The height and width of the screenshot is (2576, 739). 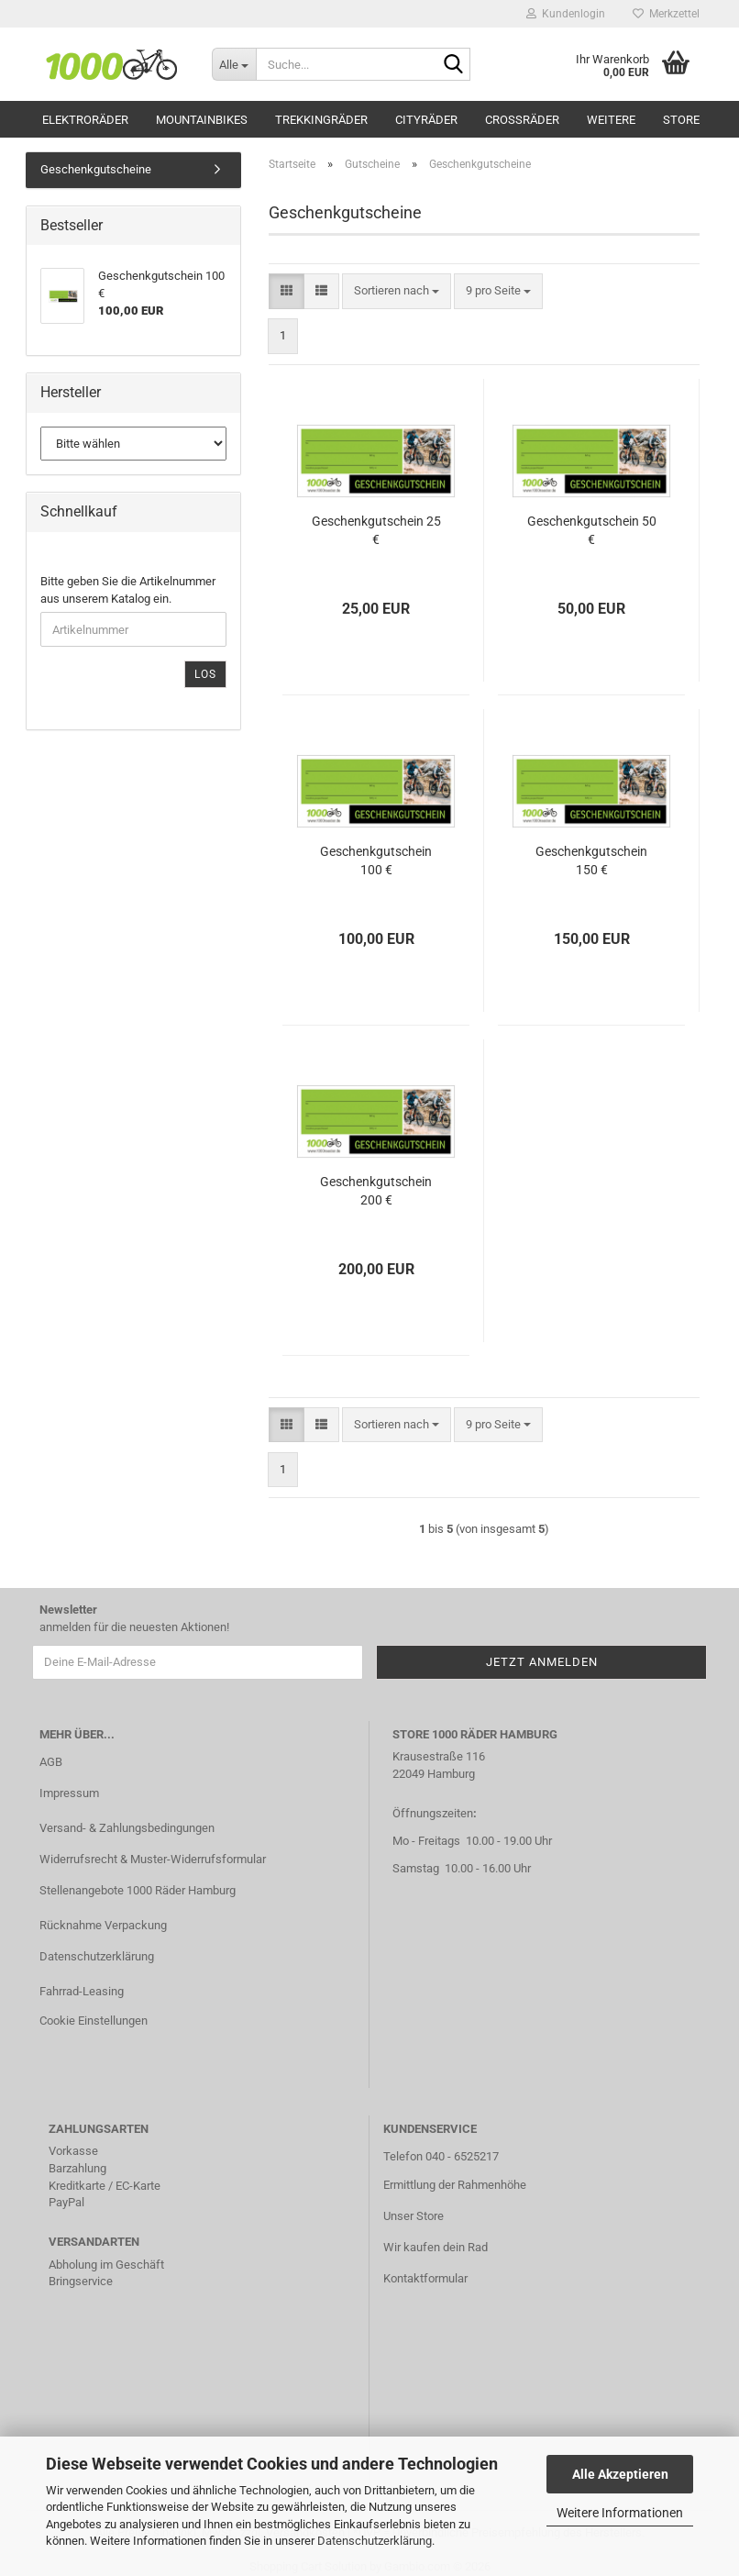 I want to click on Weitere Informationen, so click(x=620, y=2512).